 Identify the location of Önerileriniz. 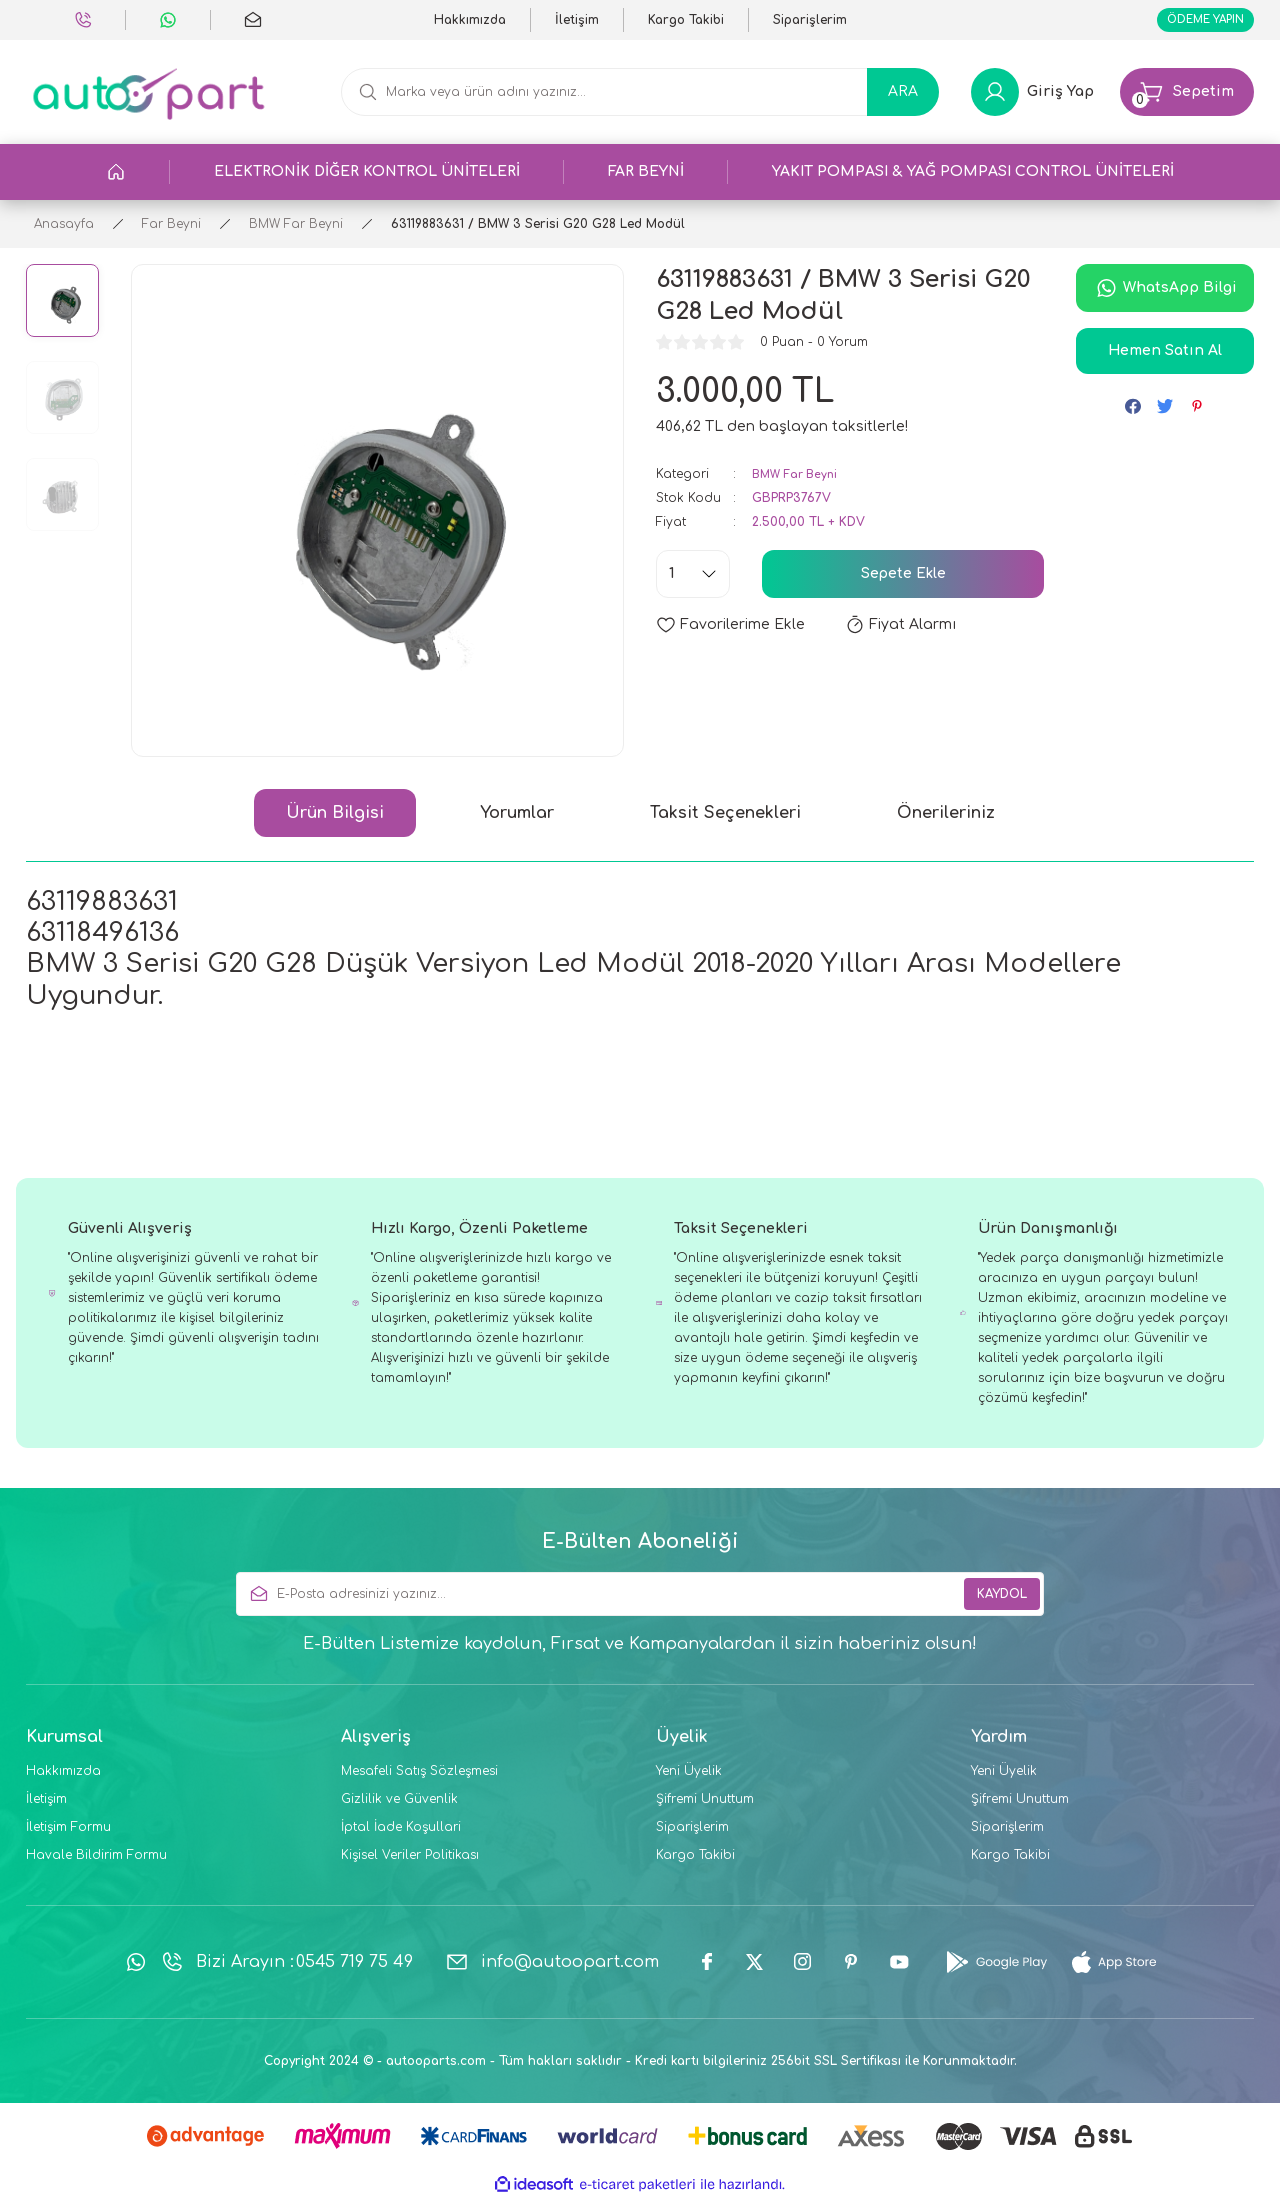
(946, 817).